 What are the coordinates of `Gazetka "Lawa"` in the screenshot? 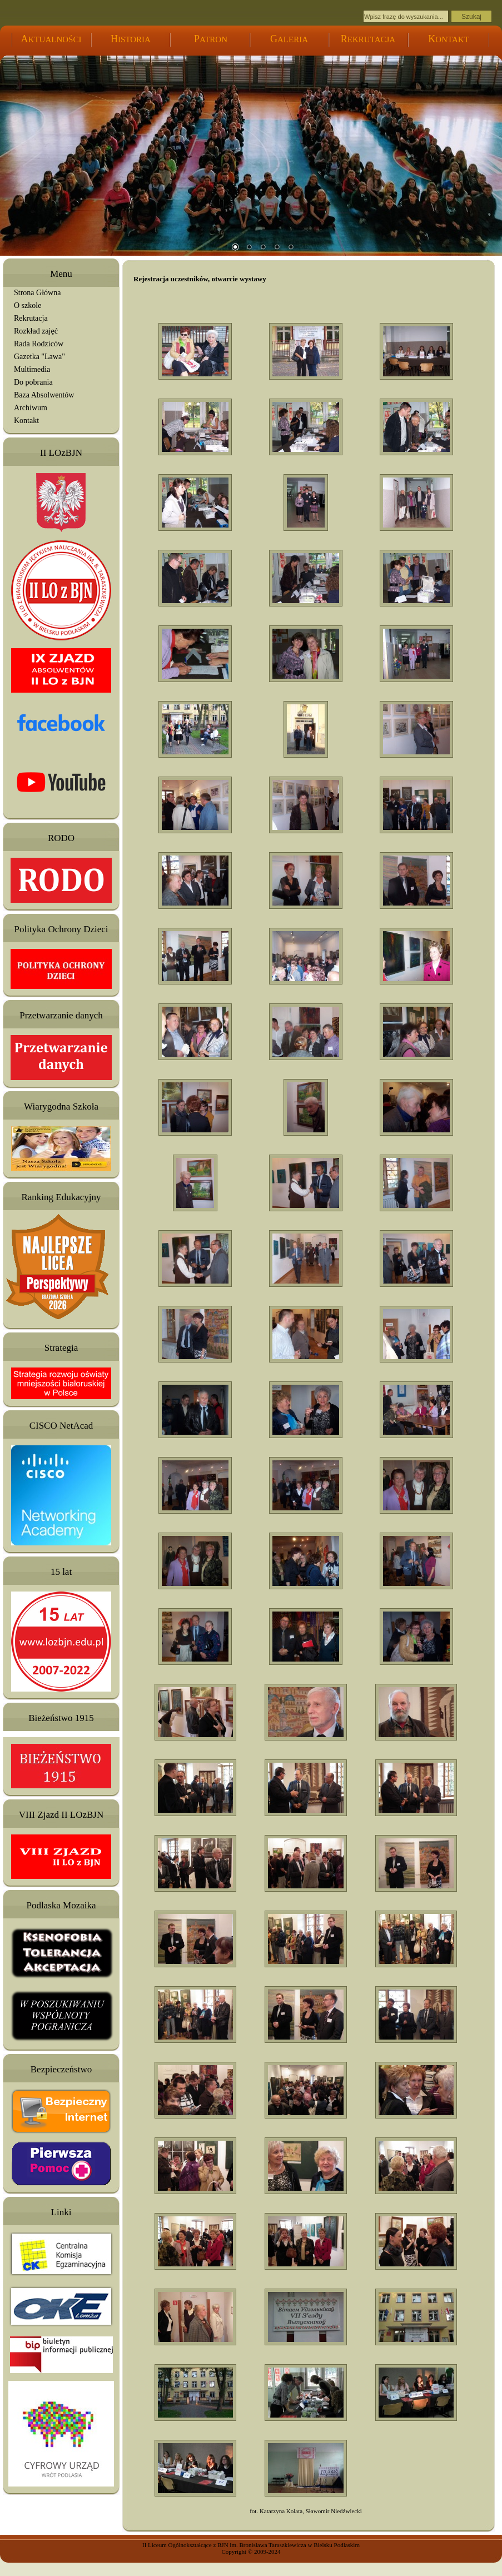 It's located at (39, 356).